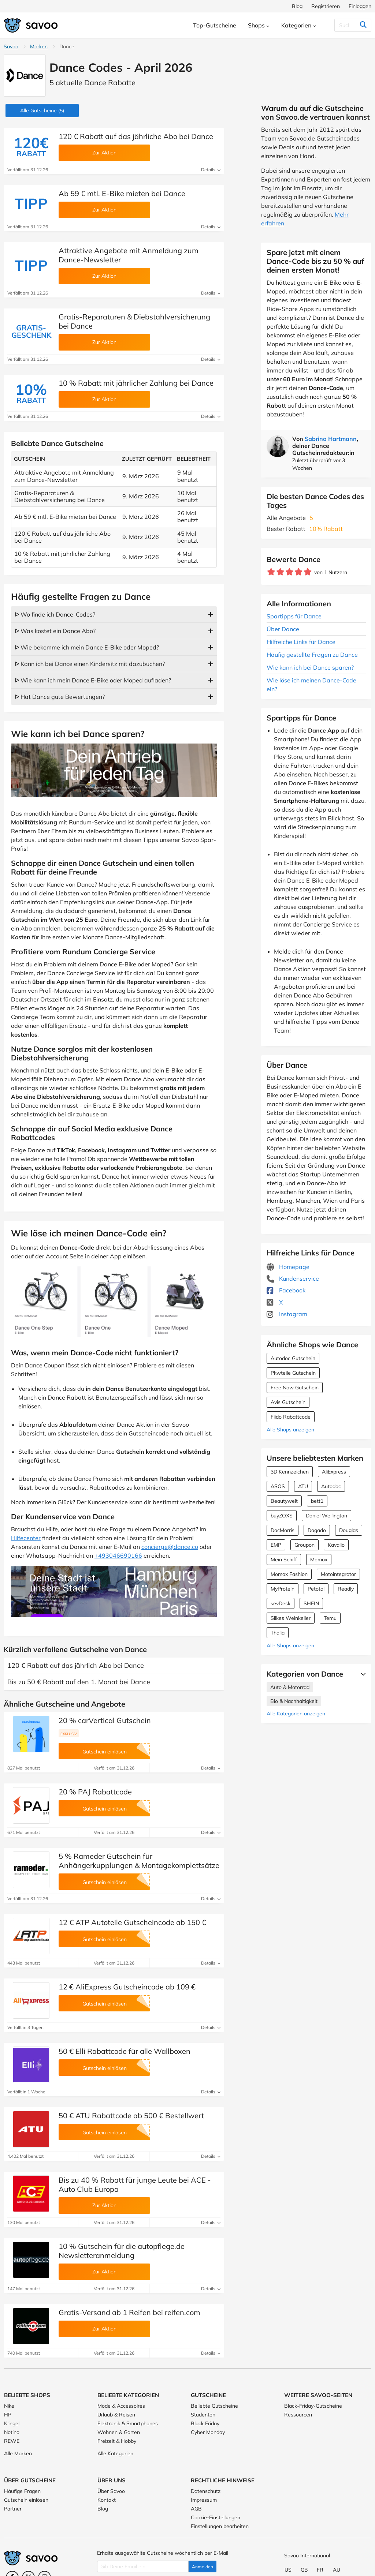  I want to click on 10 % Gutschein für die autopflege.de Newsletteranmeldung, so click(122, 2251).